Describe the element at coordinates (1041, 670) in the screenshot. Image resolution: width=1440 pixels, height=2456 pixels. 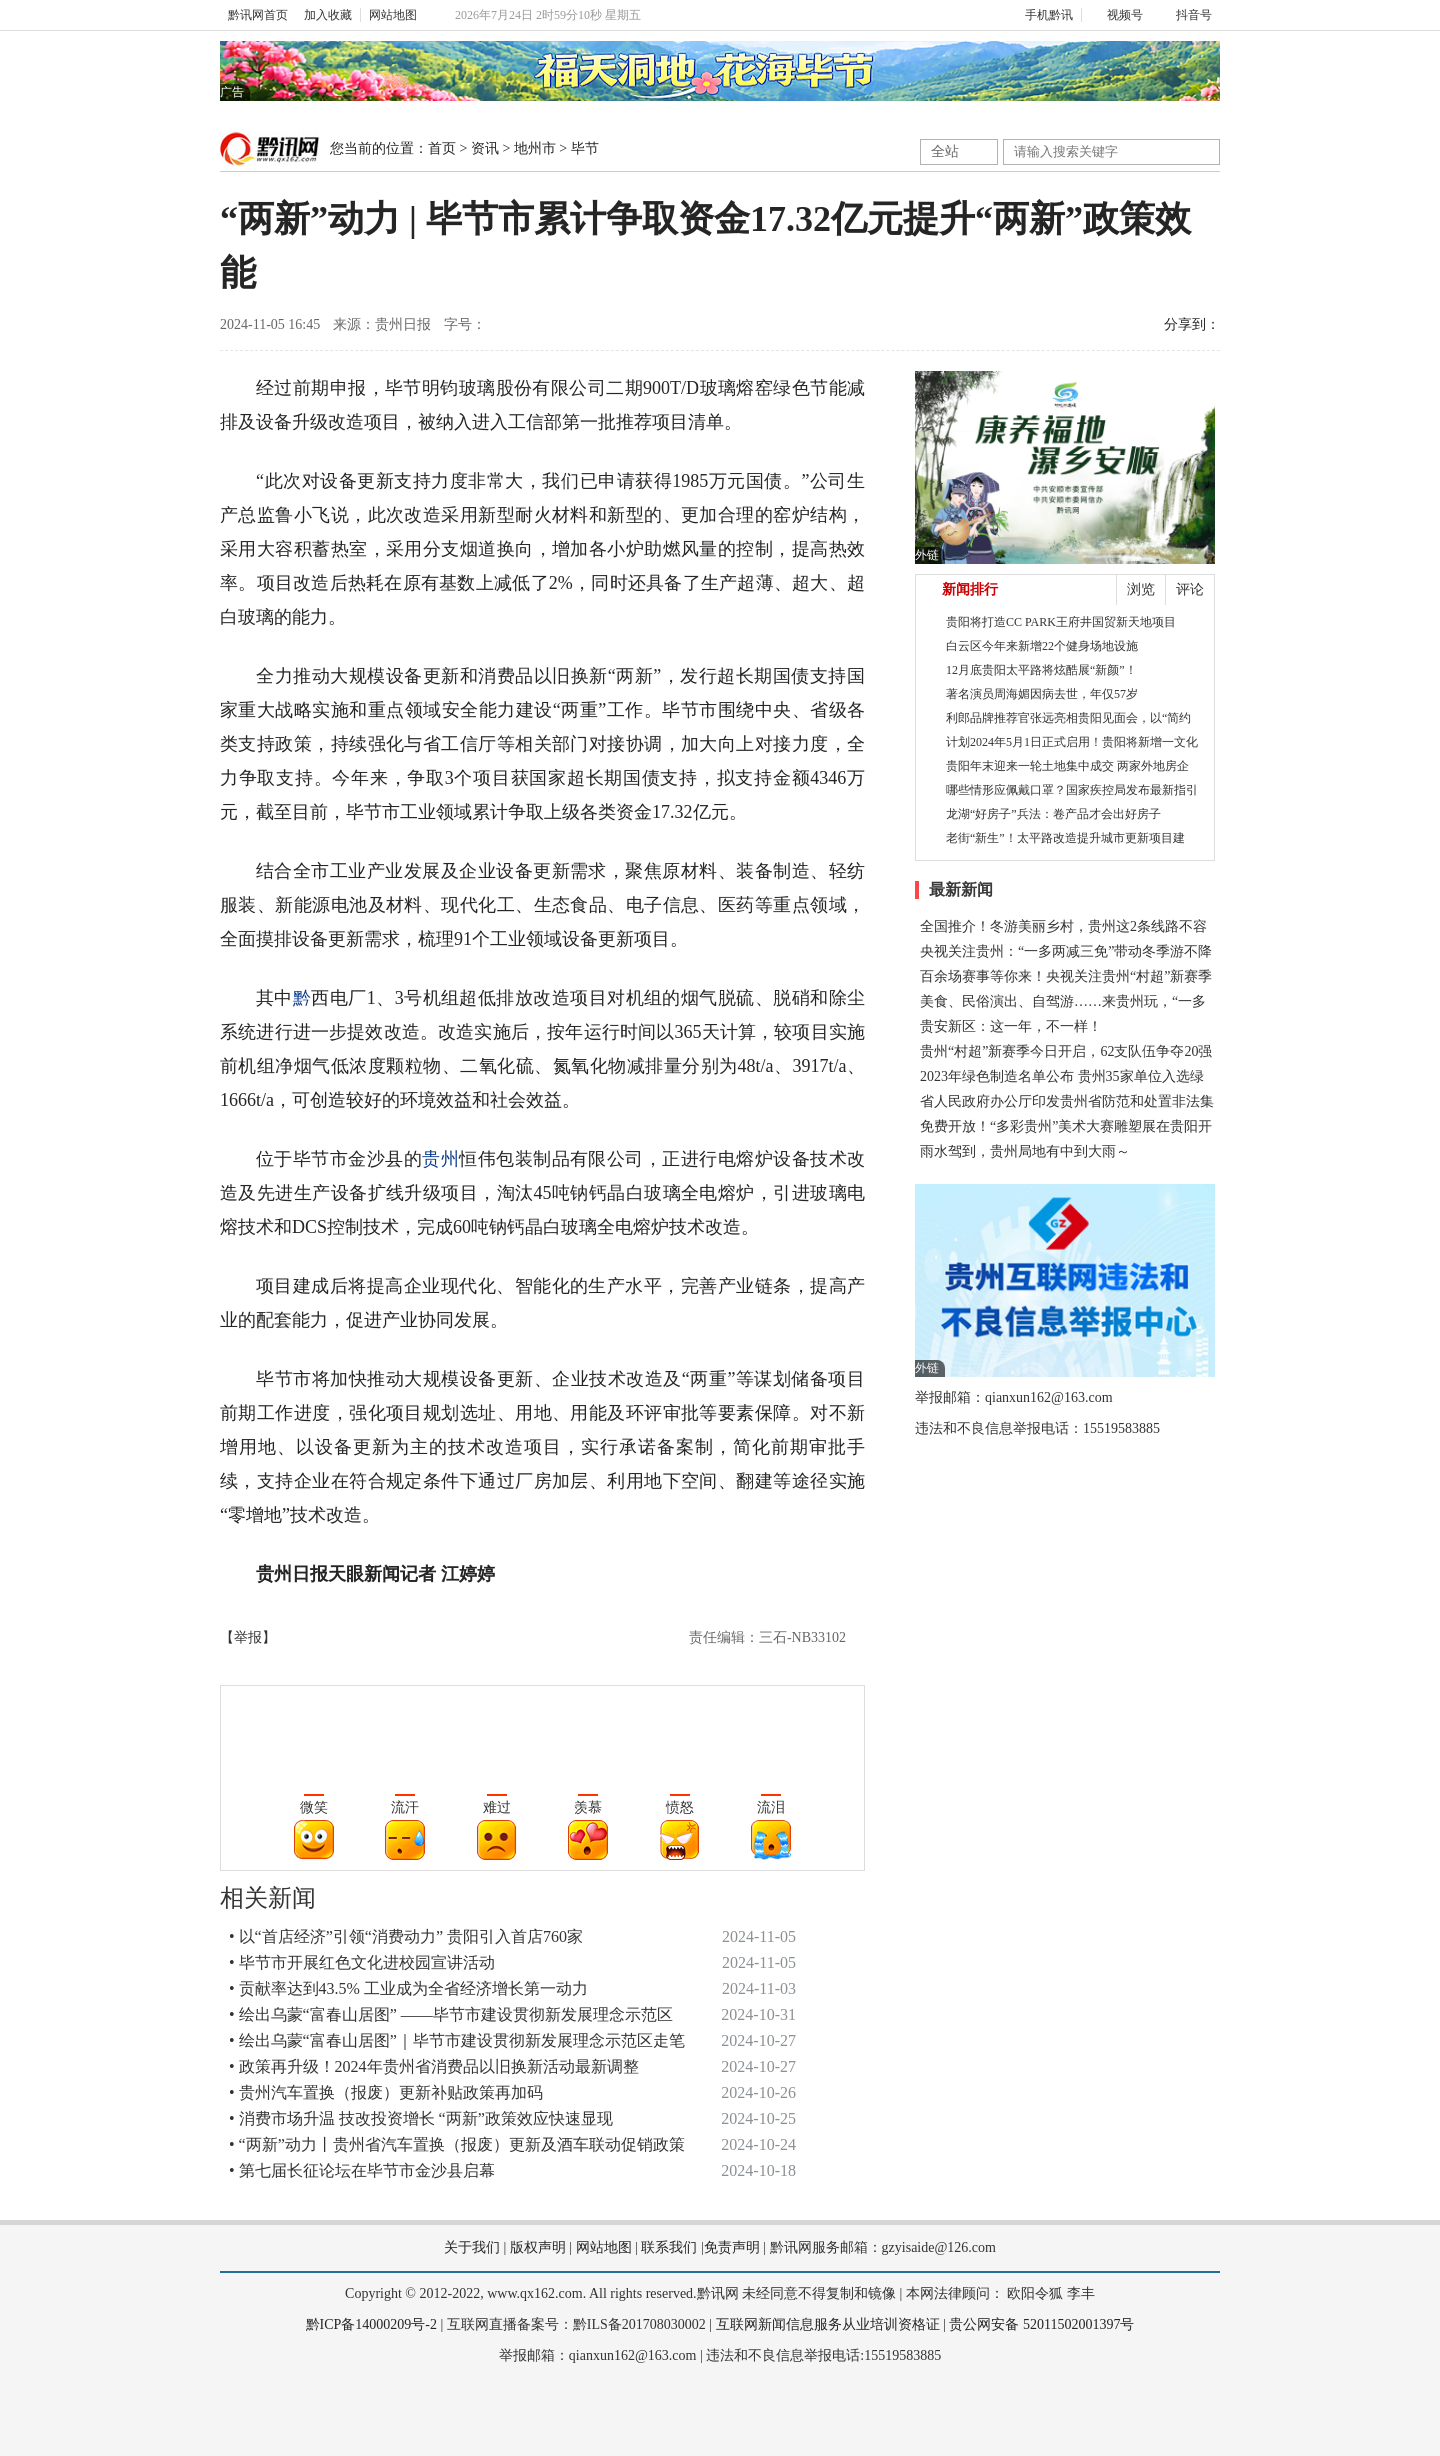
I see `12月底贵阳太平路将炫酷展“新颜”！` at that location.